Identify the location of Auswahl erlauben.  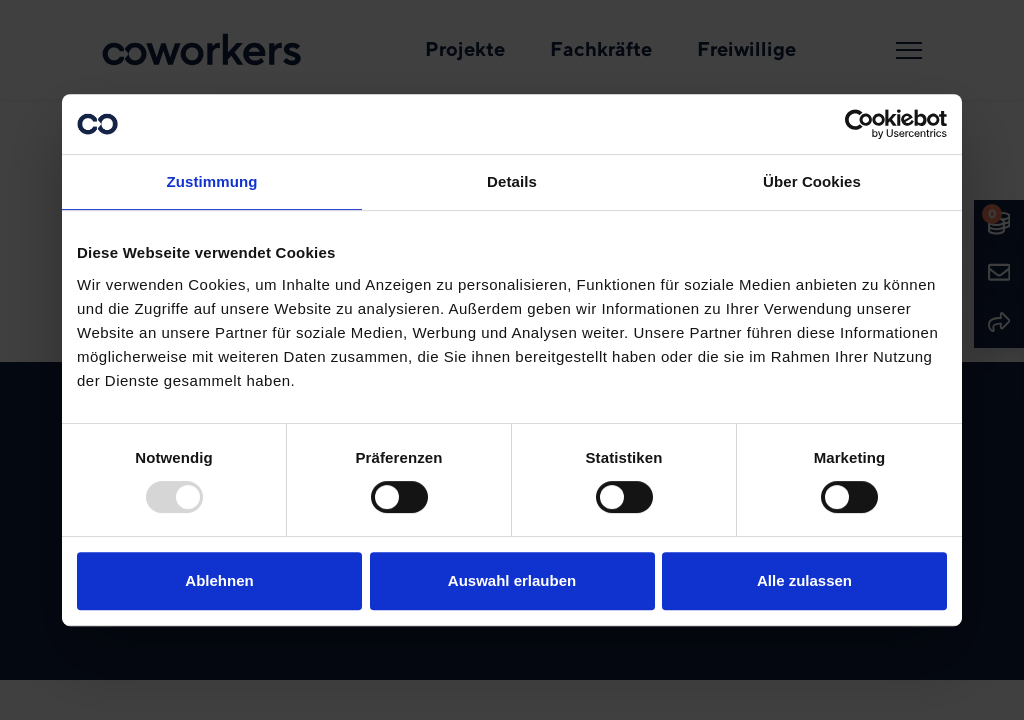
(512, 580).